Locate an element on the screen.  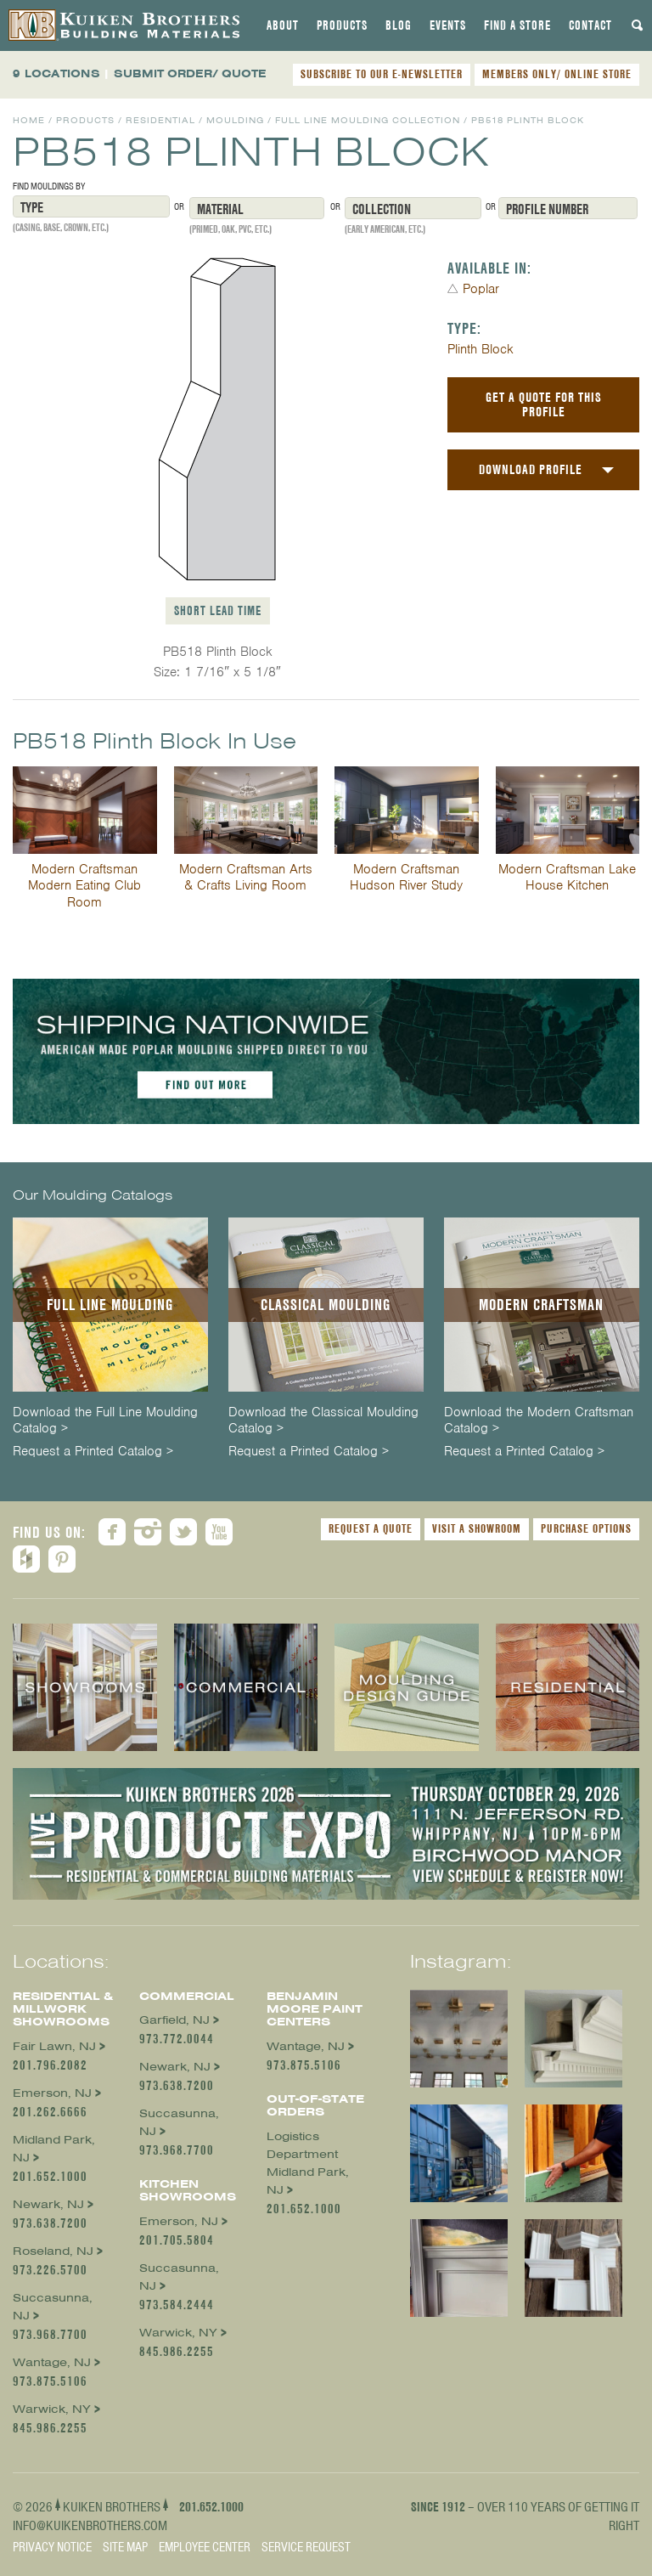
MEMBERS ONLY/ ONLINE STORE is located at coordinates (557, 74).